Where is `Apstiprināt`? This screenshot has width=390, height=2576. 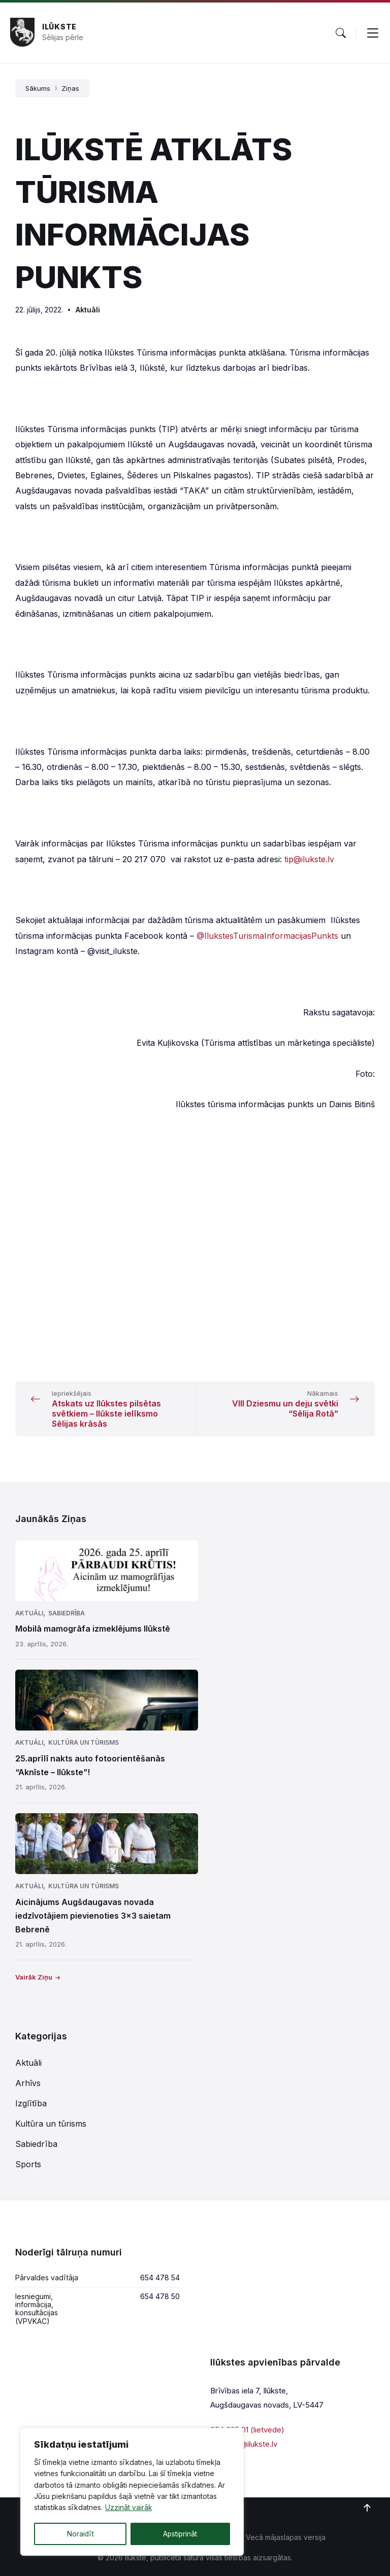
Apstiprināt is located at coordinates (180, 2533).